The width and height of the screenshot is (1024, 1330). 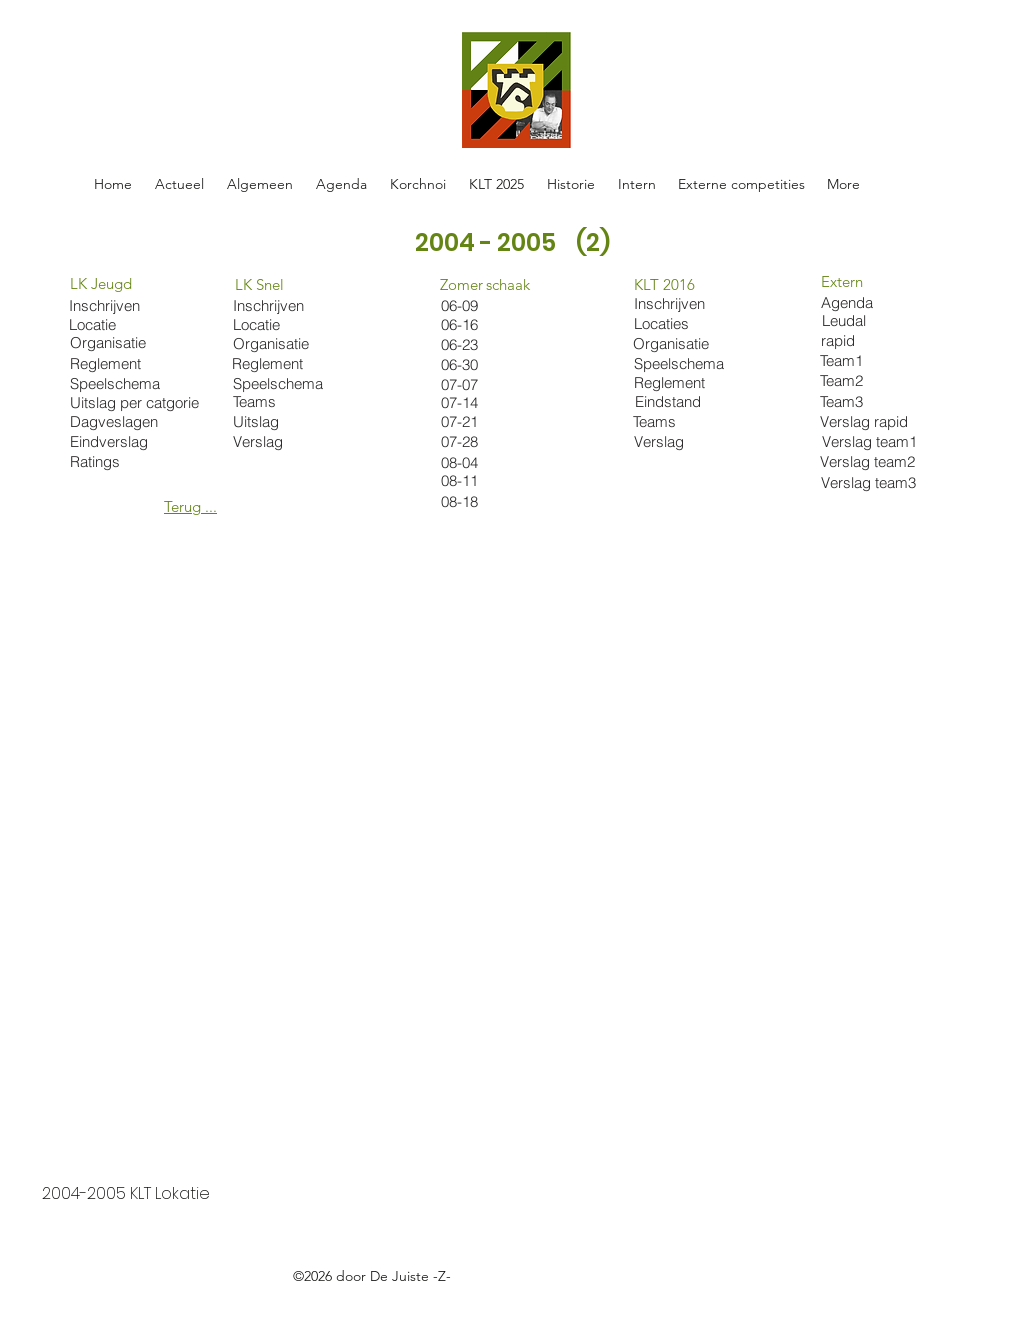 I want to click on [07-28], so click(x=478, y=441).